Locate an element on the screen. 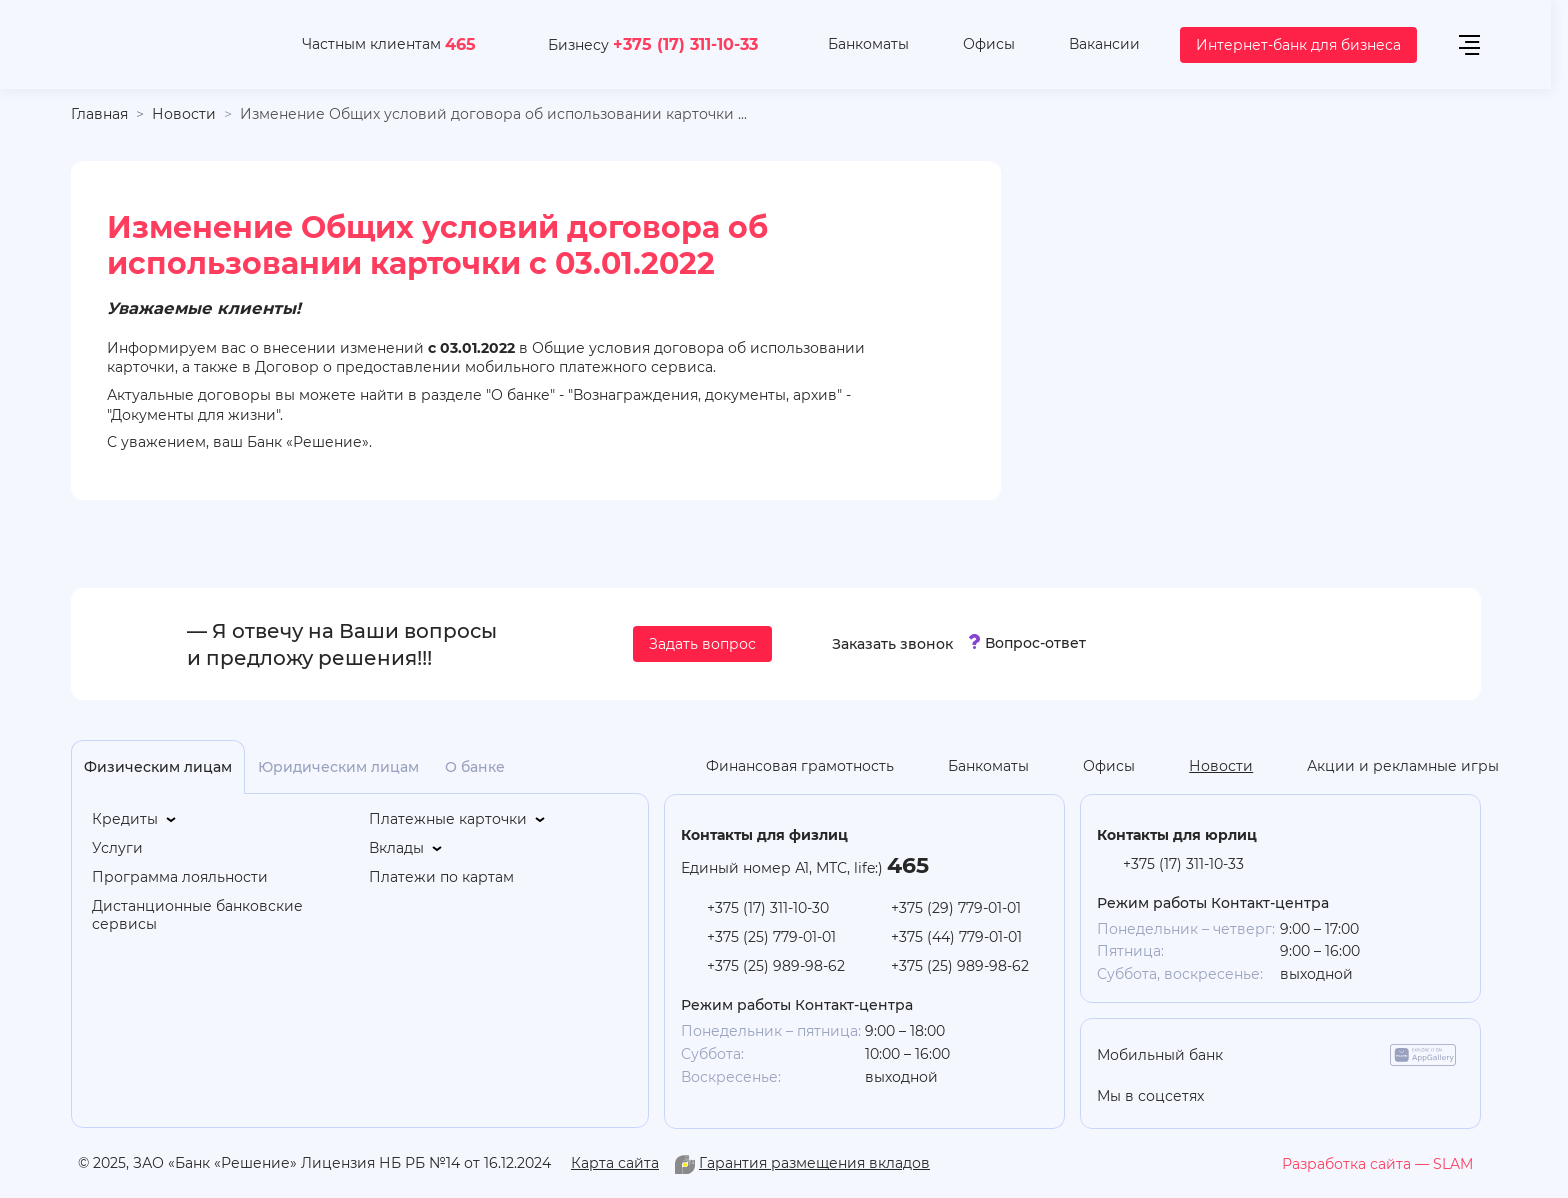 This screenshot has width=1568, height=1198. [slam.by] is located at coordinates (1377, 1163).